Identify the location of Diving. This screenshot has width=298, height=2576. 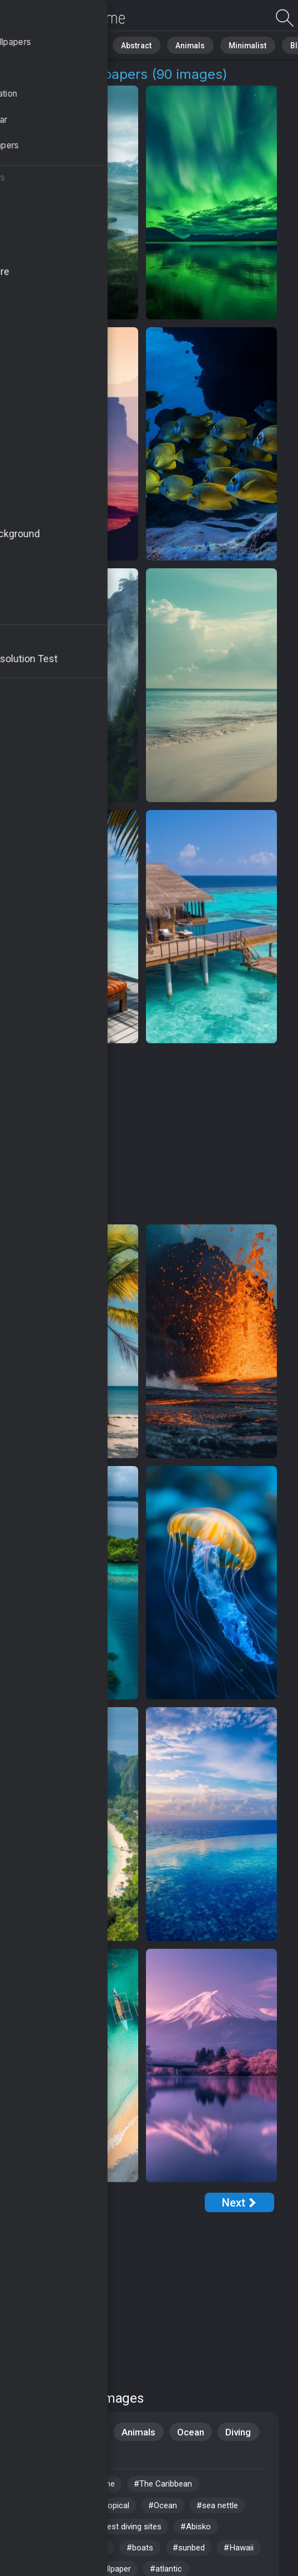
(242, 2432).